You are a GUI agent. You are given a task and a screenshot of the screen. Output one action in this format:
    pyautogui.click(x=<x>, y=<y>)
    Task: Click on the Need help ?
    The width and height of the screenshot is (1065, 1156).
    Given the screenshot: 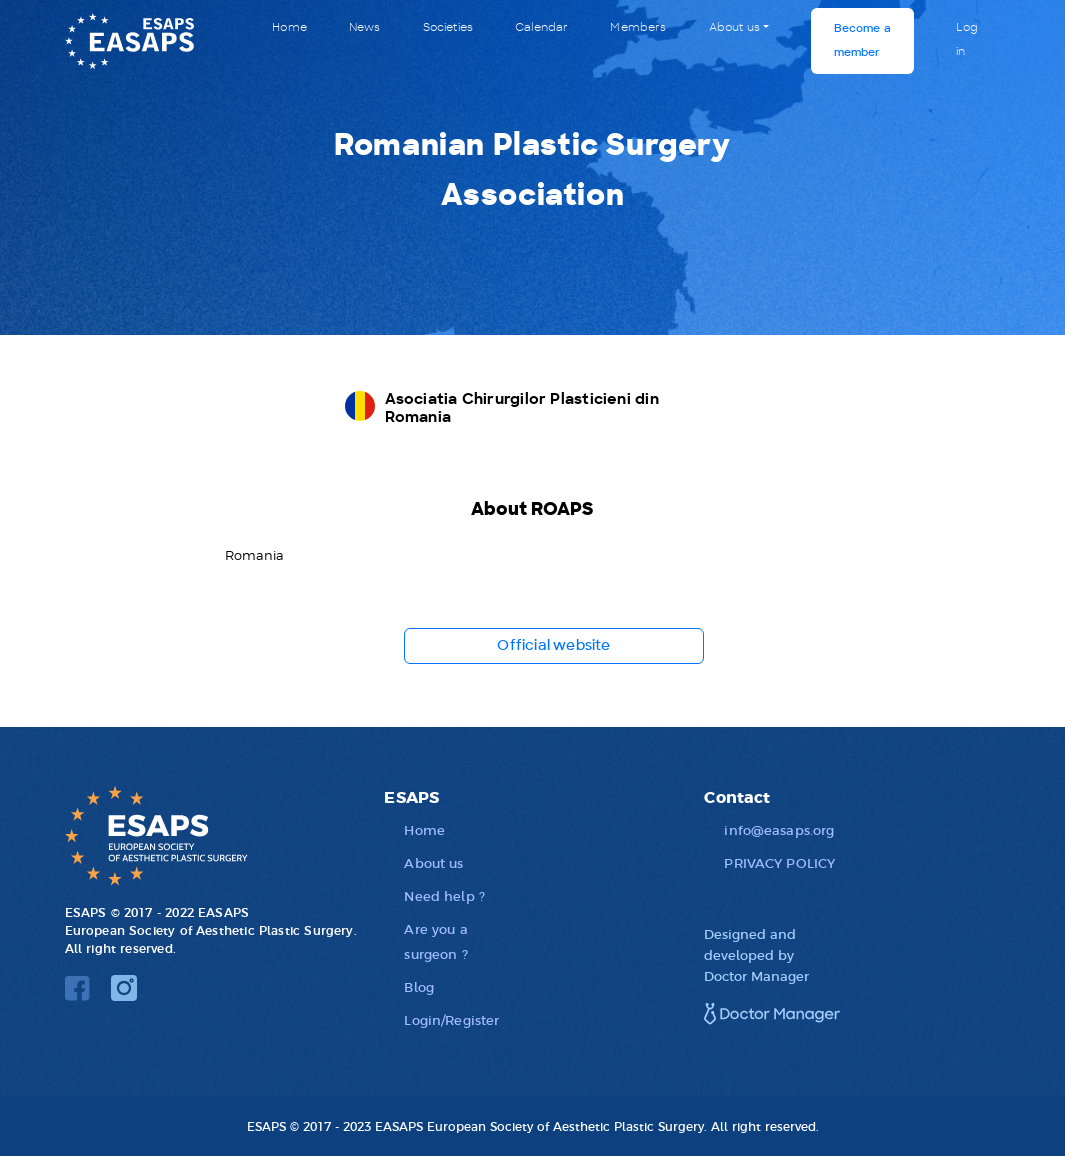 What is the action you would take?
    pyautogui.click(x=444, y=895)
    